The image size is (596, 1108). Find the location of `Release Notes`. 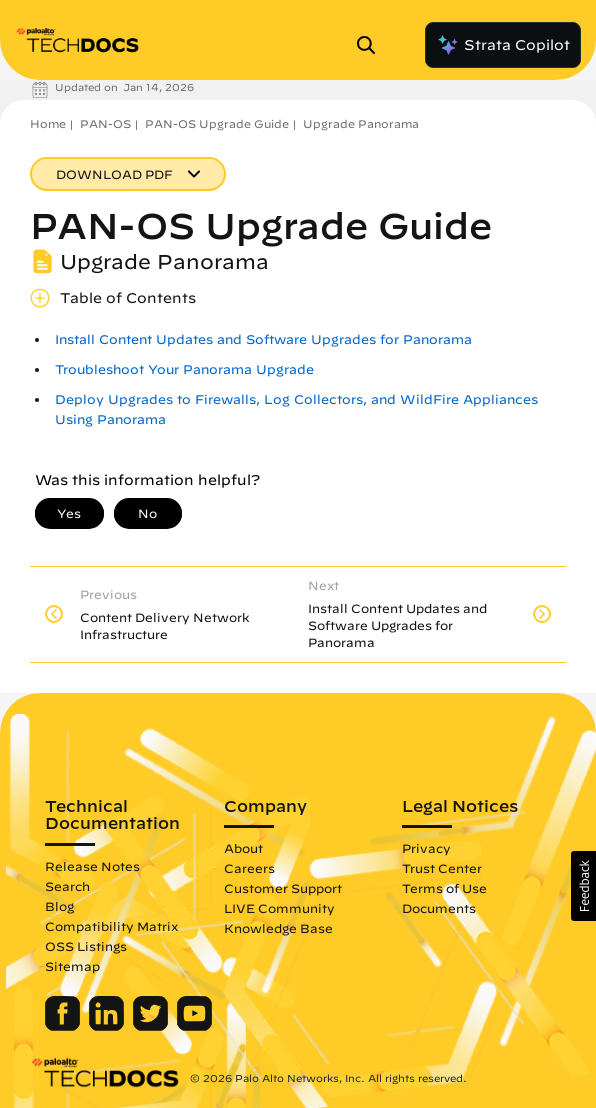

Release Notes is located at coordinates (92, 866).